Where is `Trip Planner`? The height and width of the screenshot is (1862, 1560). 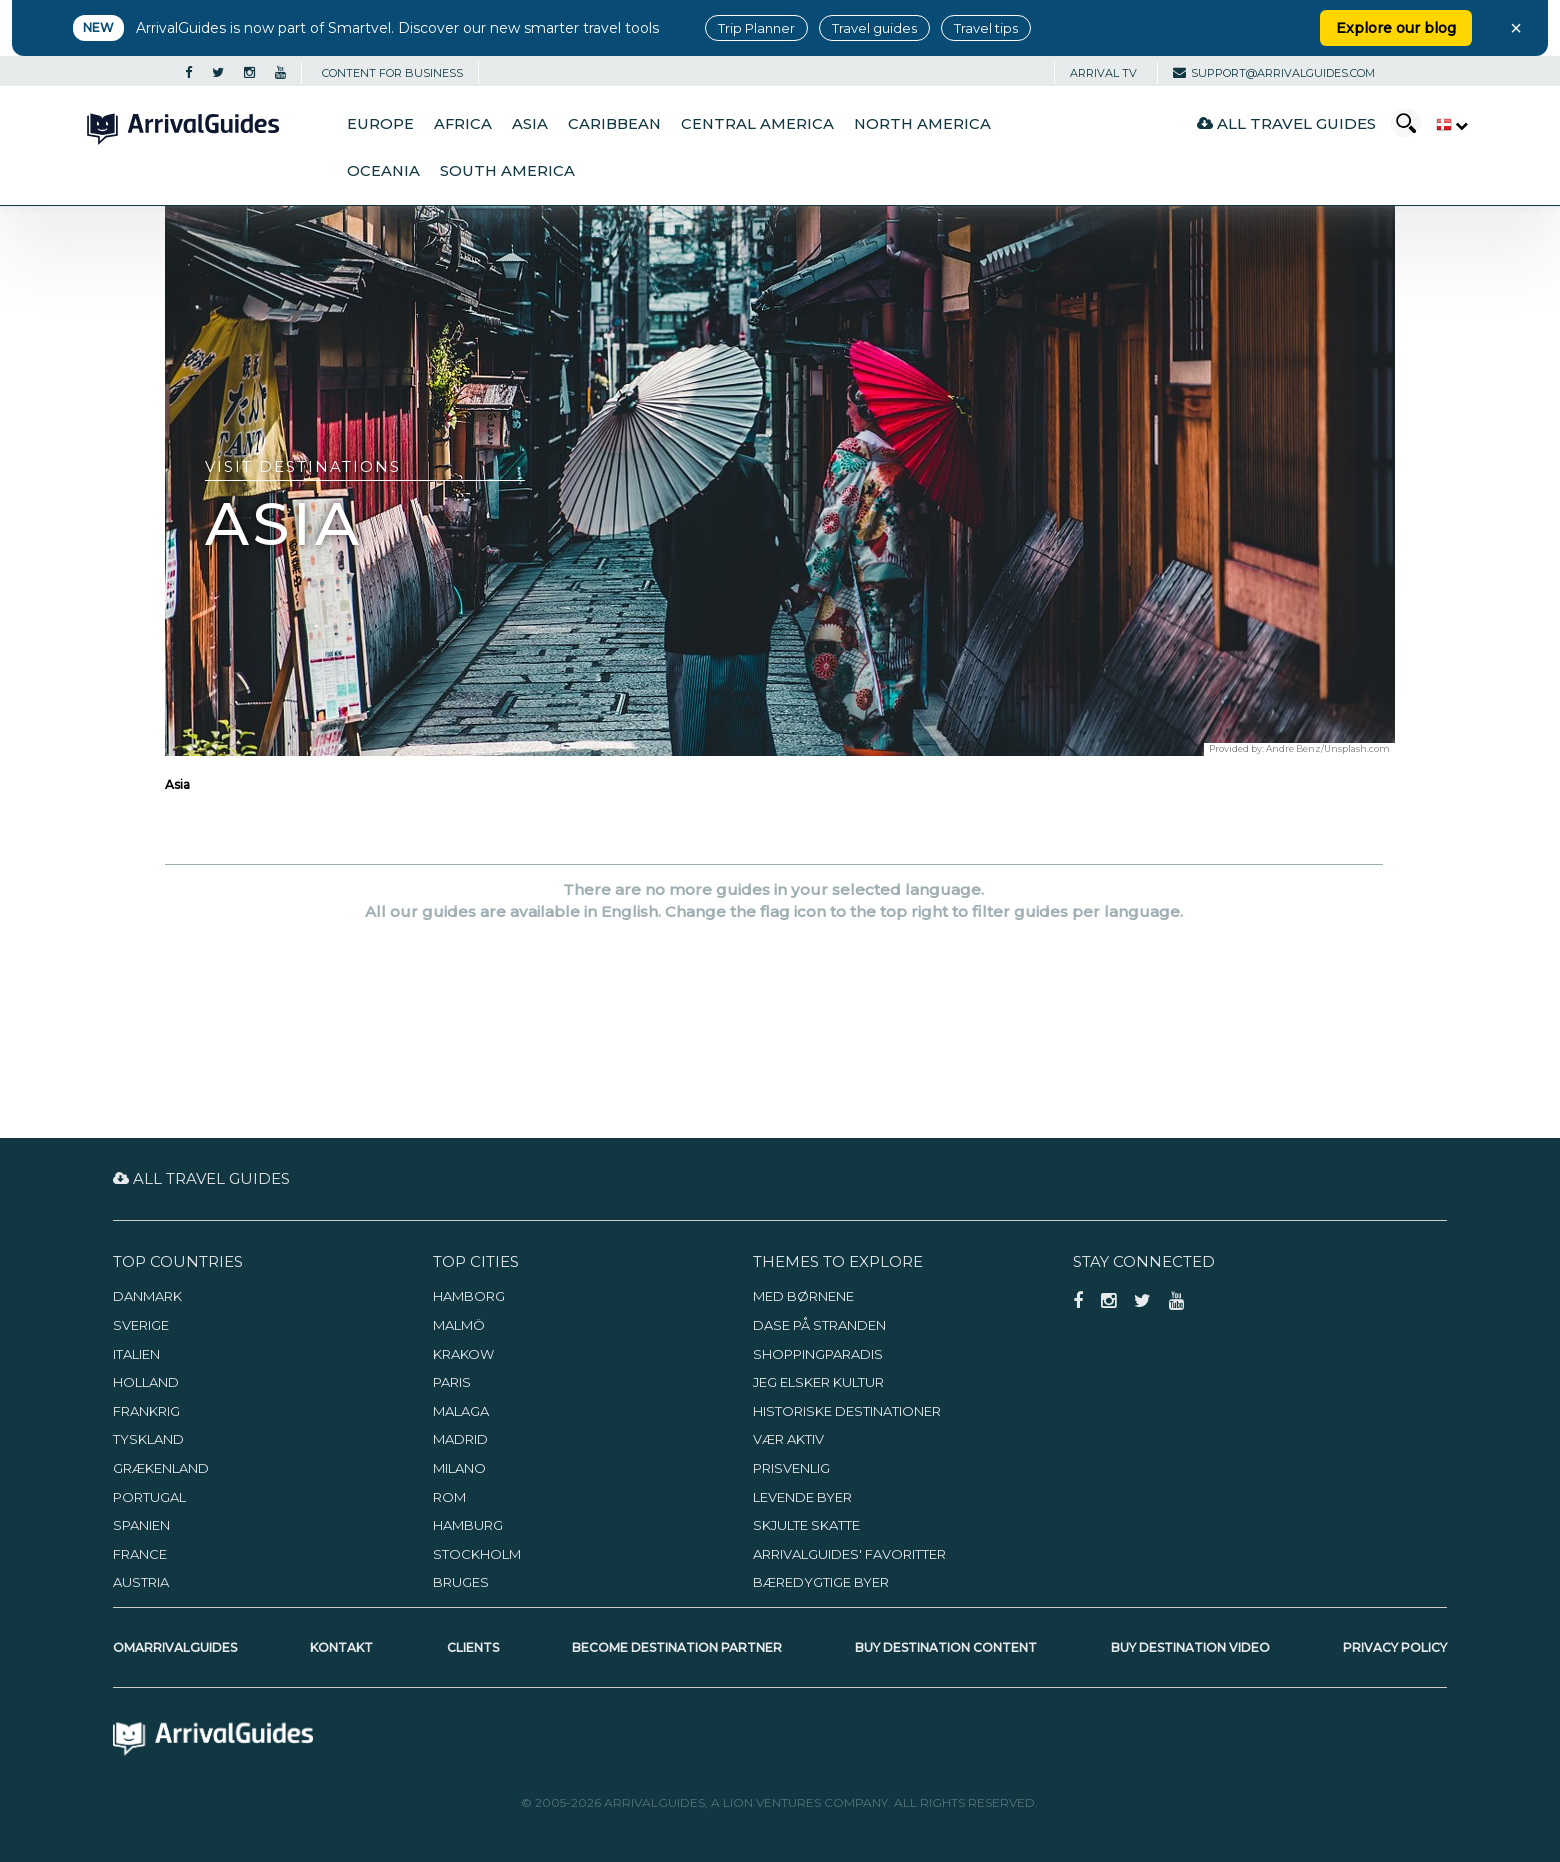
Trip Planner is located at coordinates (756, 28).